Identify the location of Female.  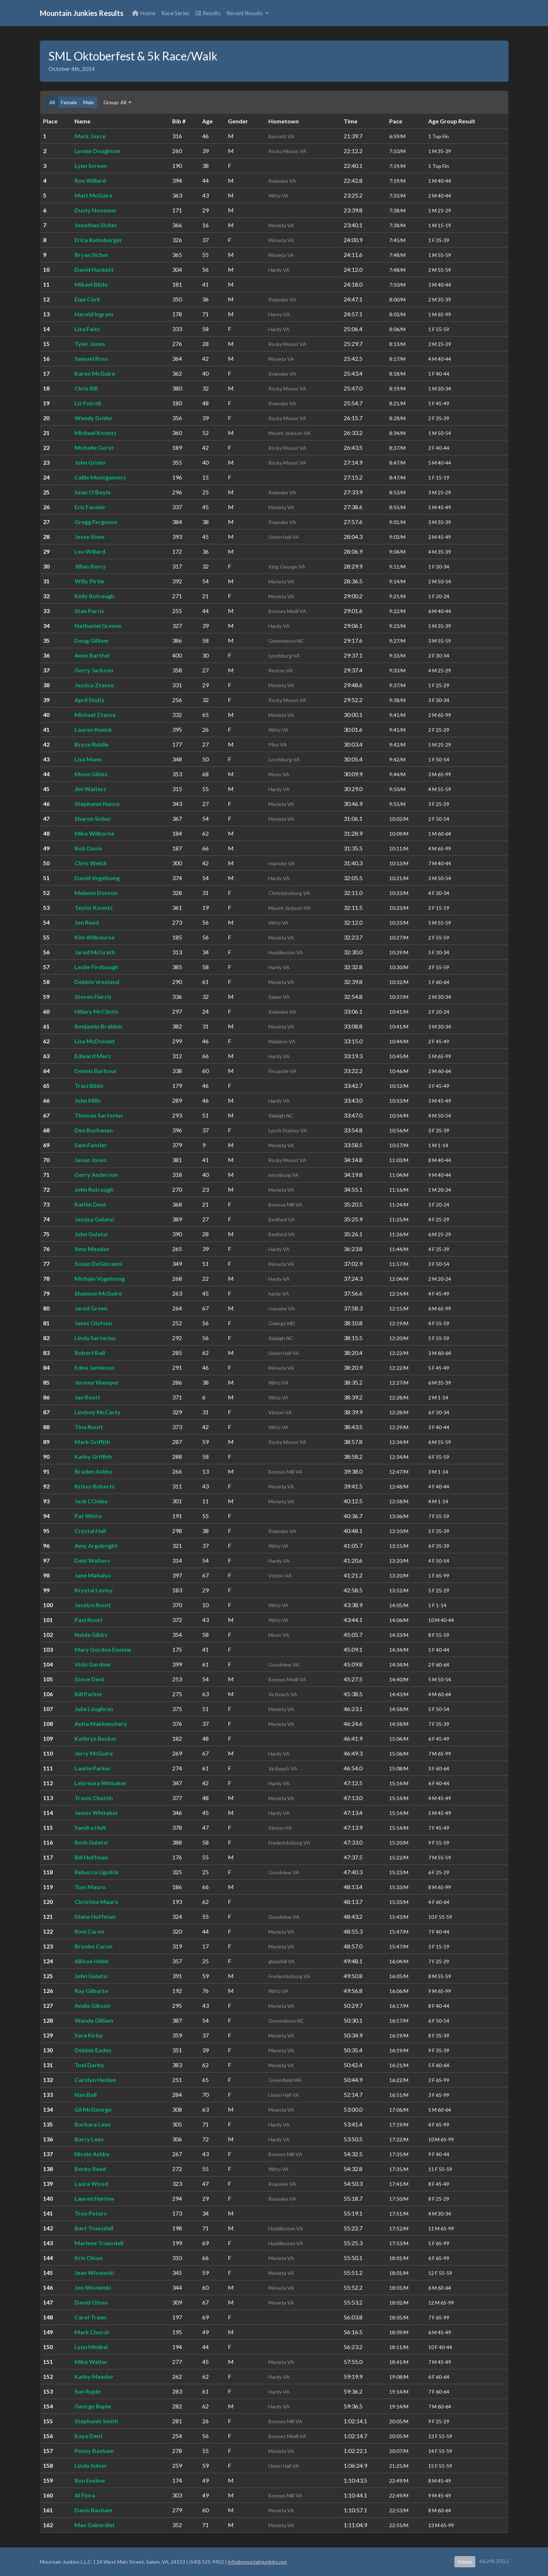
(69, 102).